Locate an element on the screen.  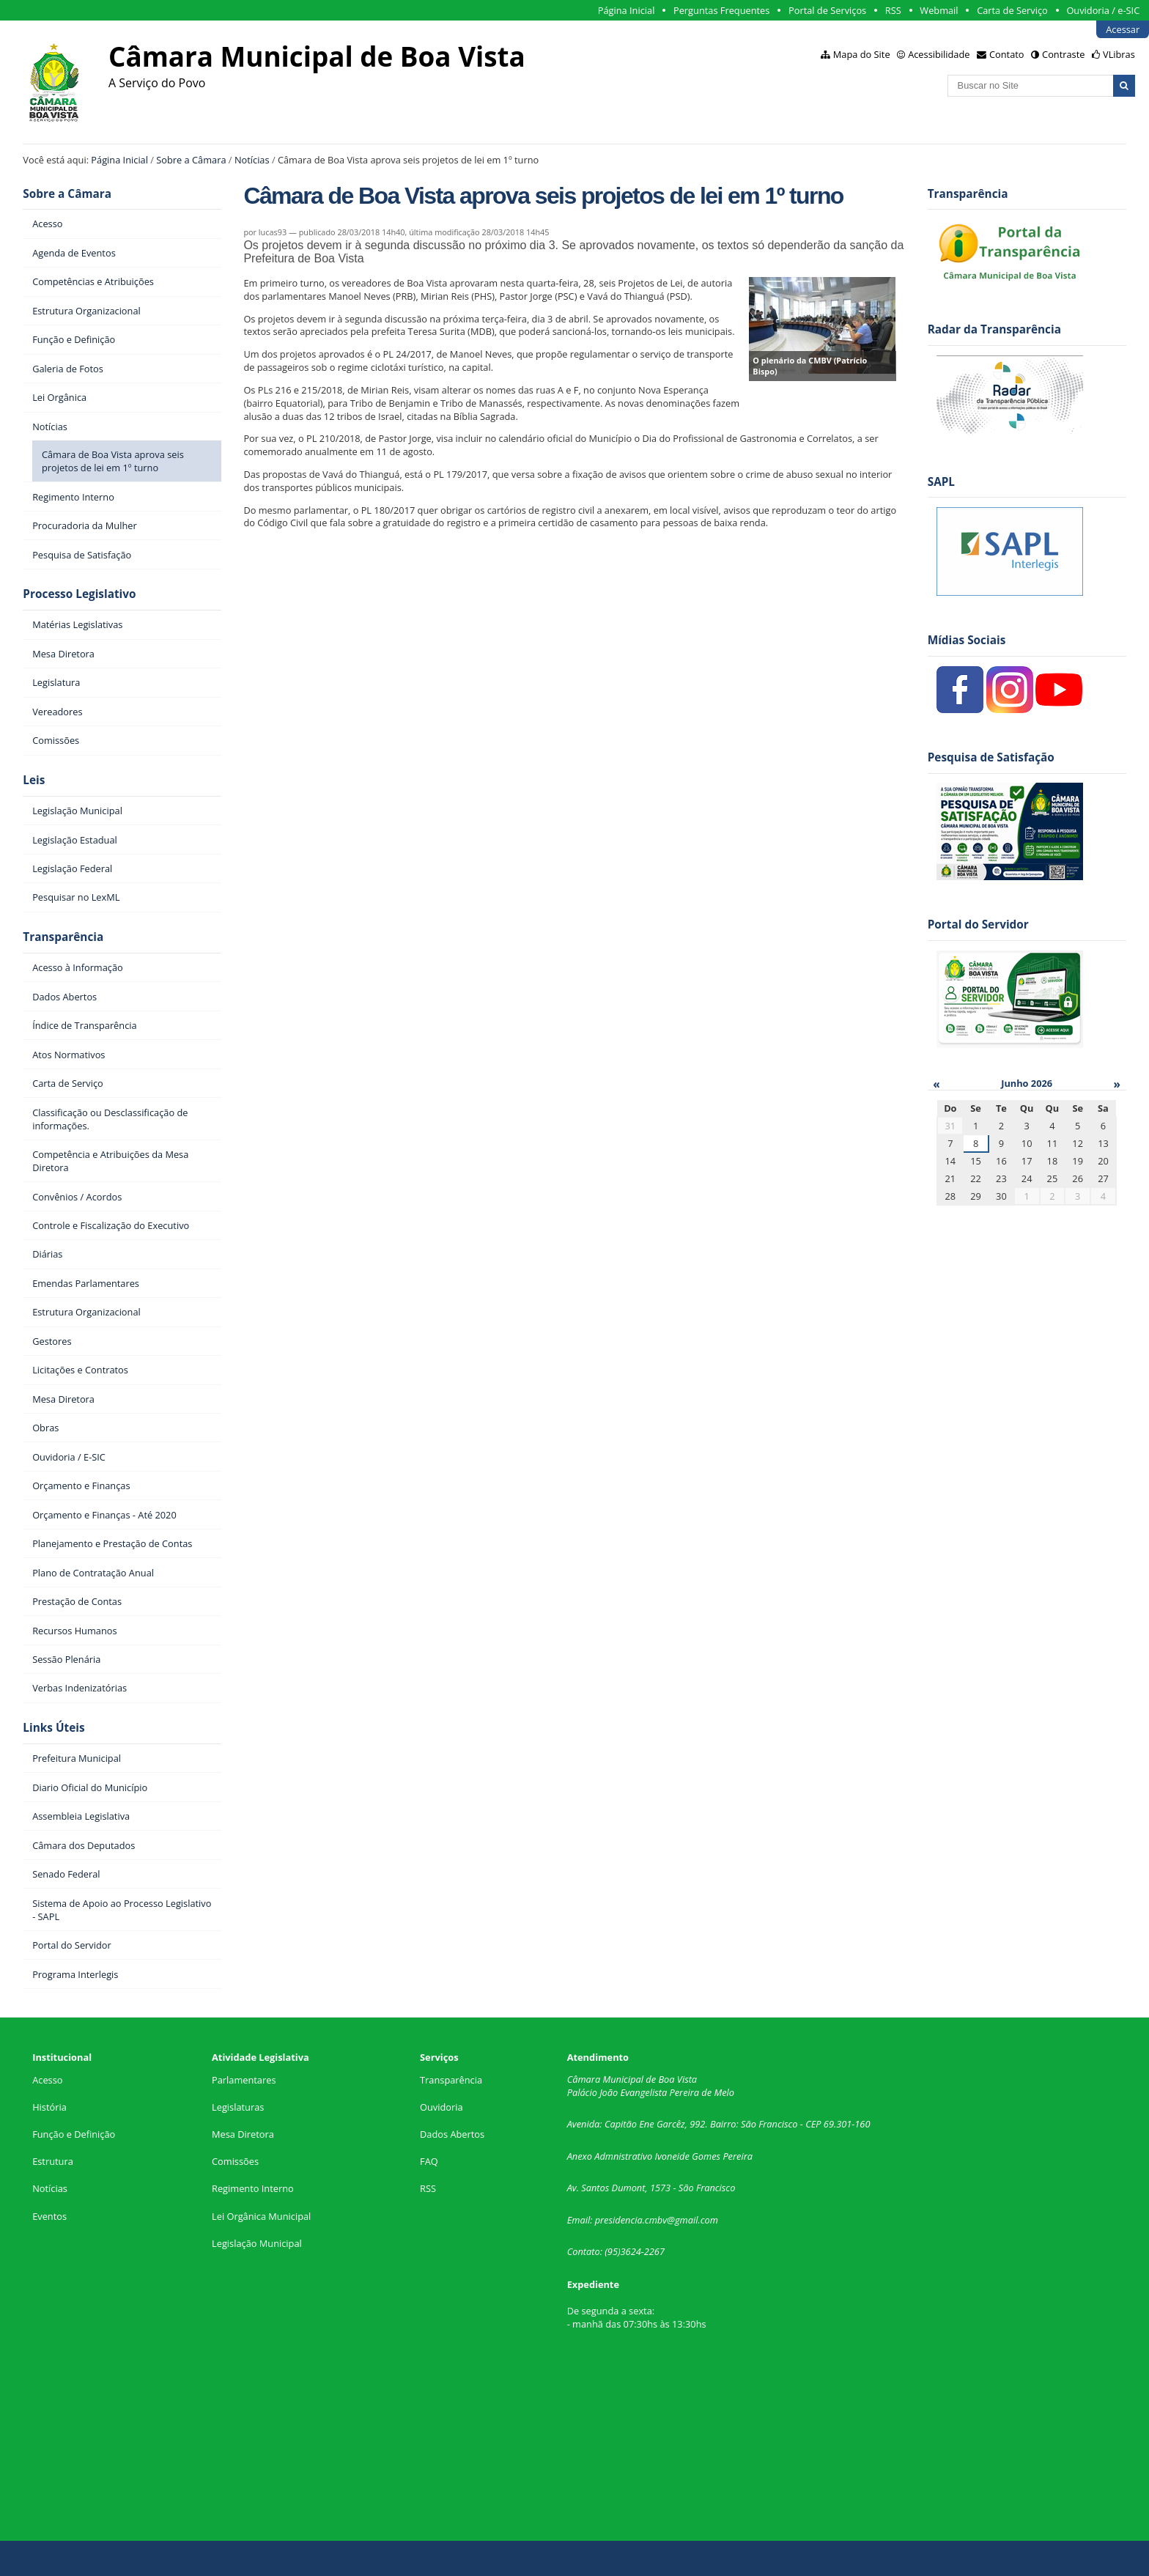
Leis is located at coordinates (34, 780).